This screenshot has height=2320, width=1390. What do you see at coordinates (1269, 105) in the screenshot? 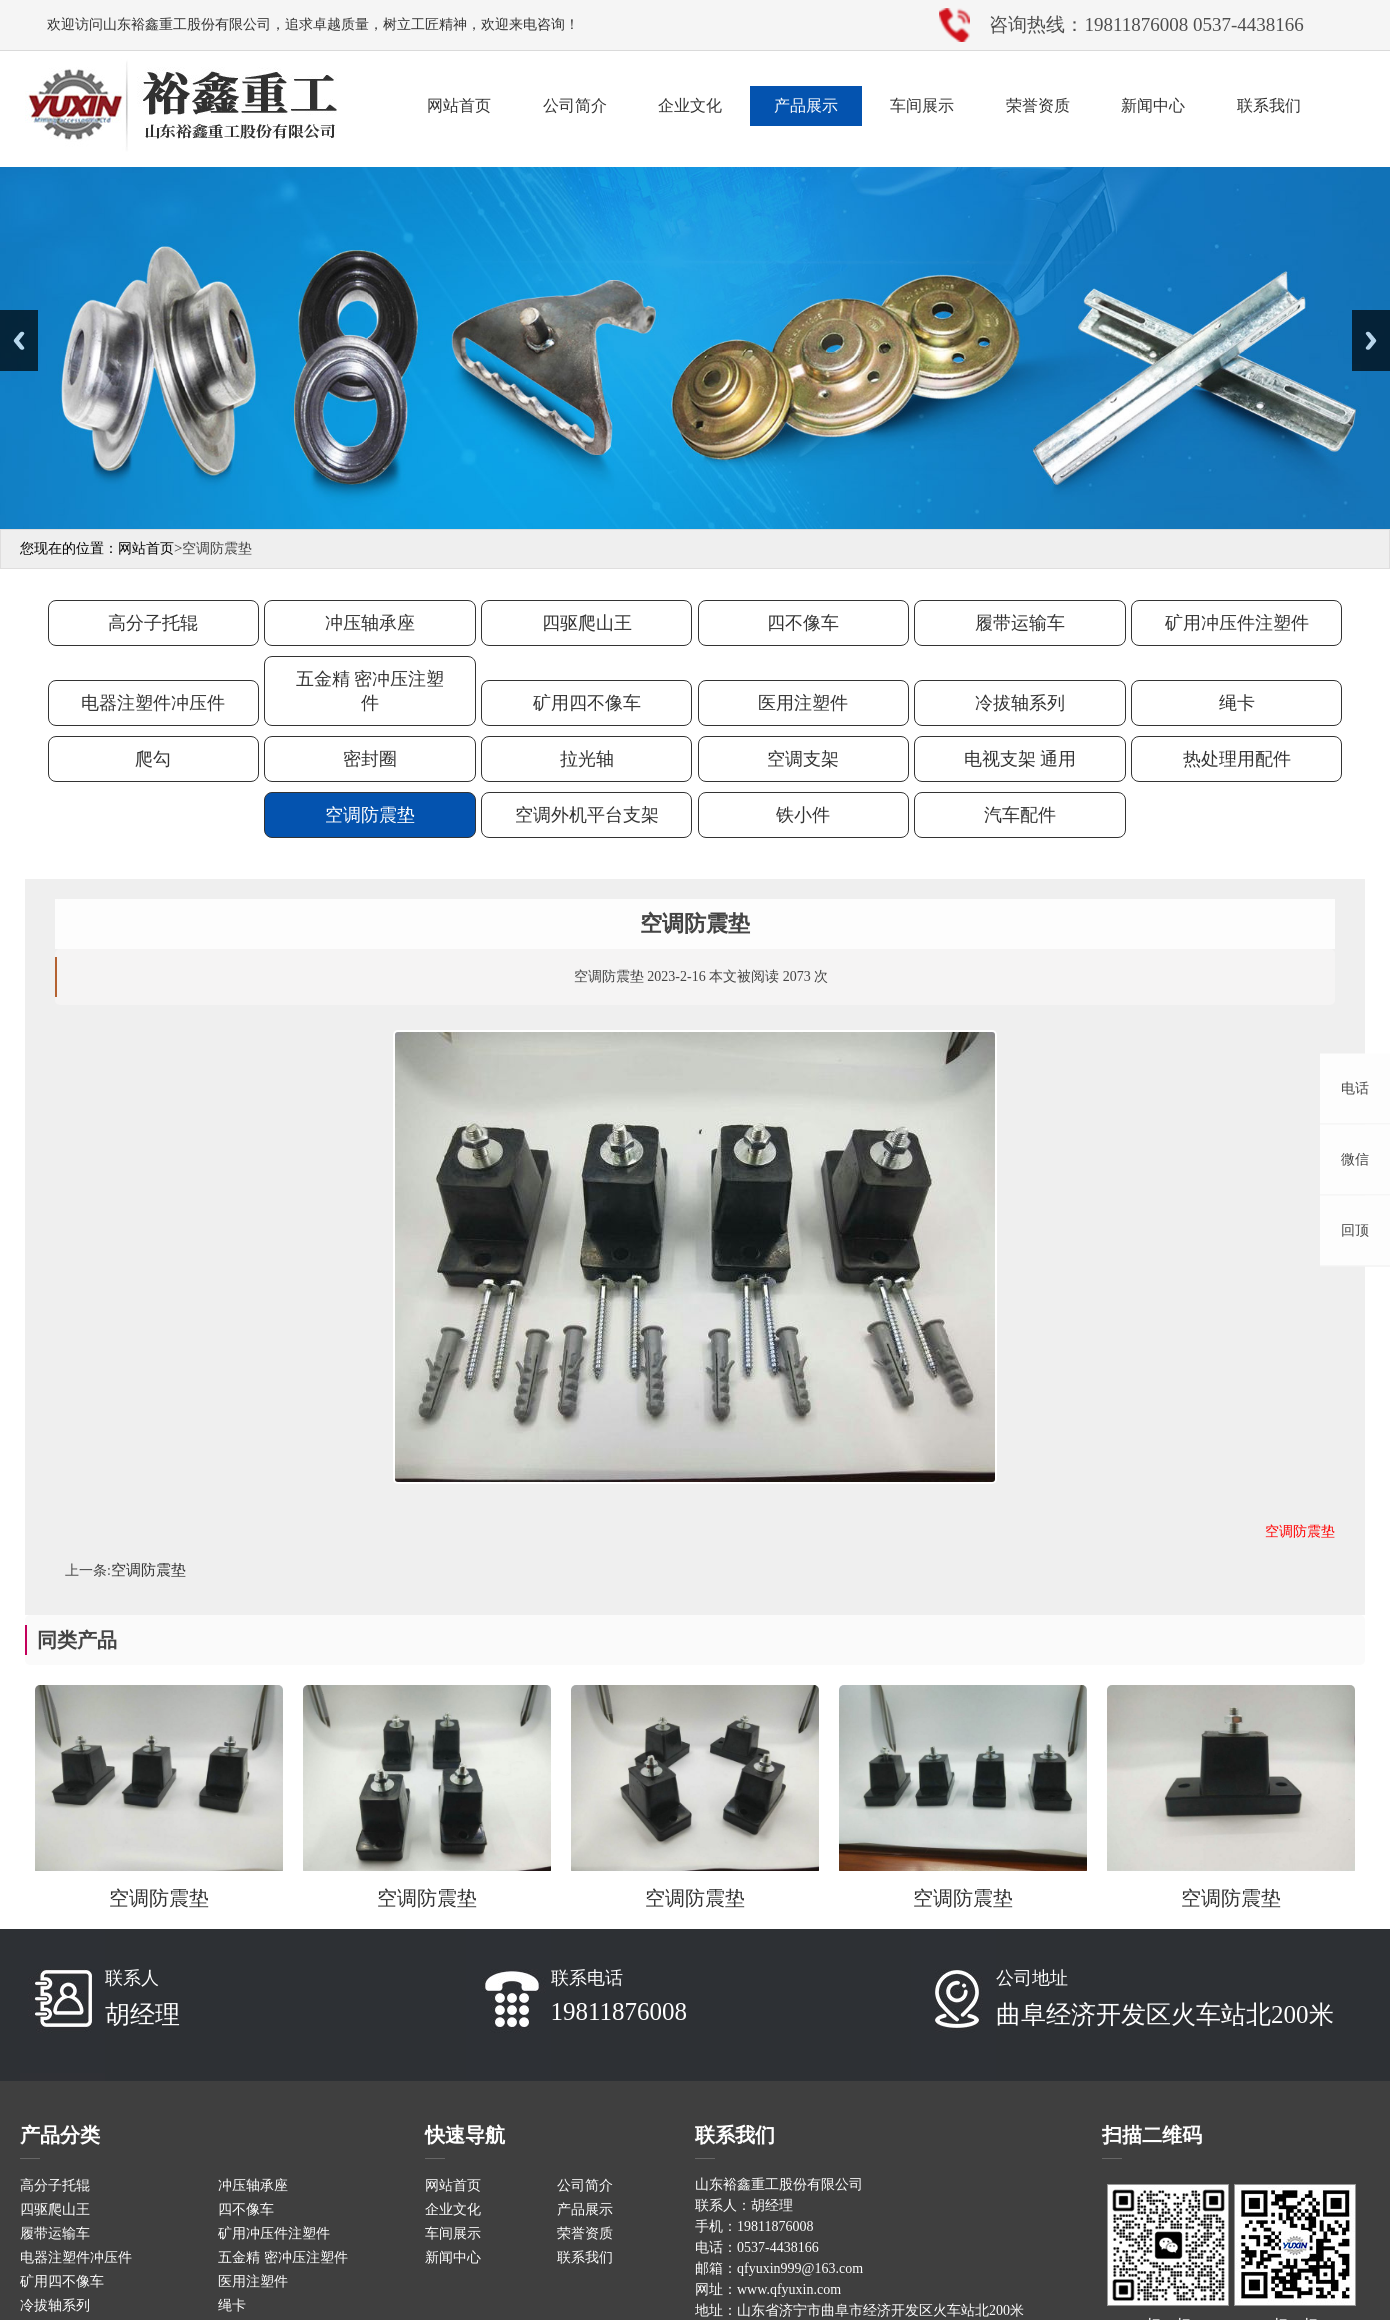
I see `联系我们` at bounding box center [1269, 105].